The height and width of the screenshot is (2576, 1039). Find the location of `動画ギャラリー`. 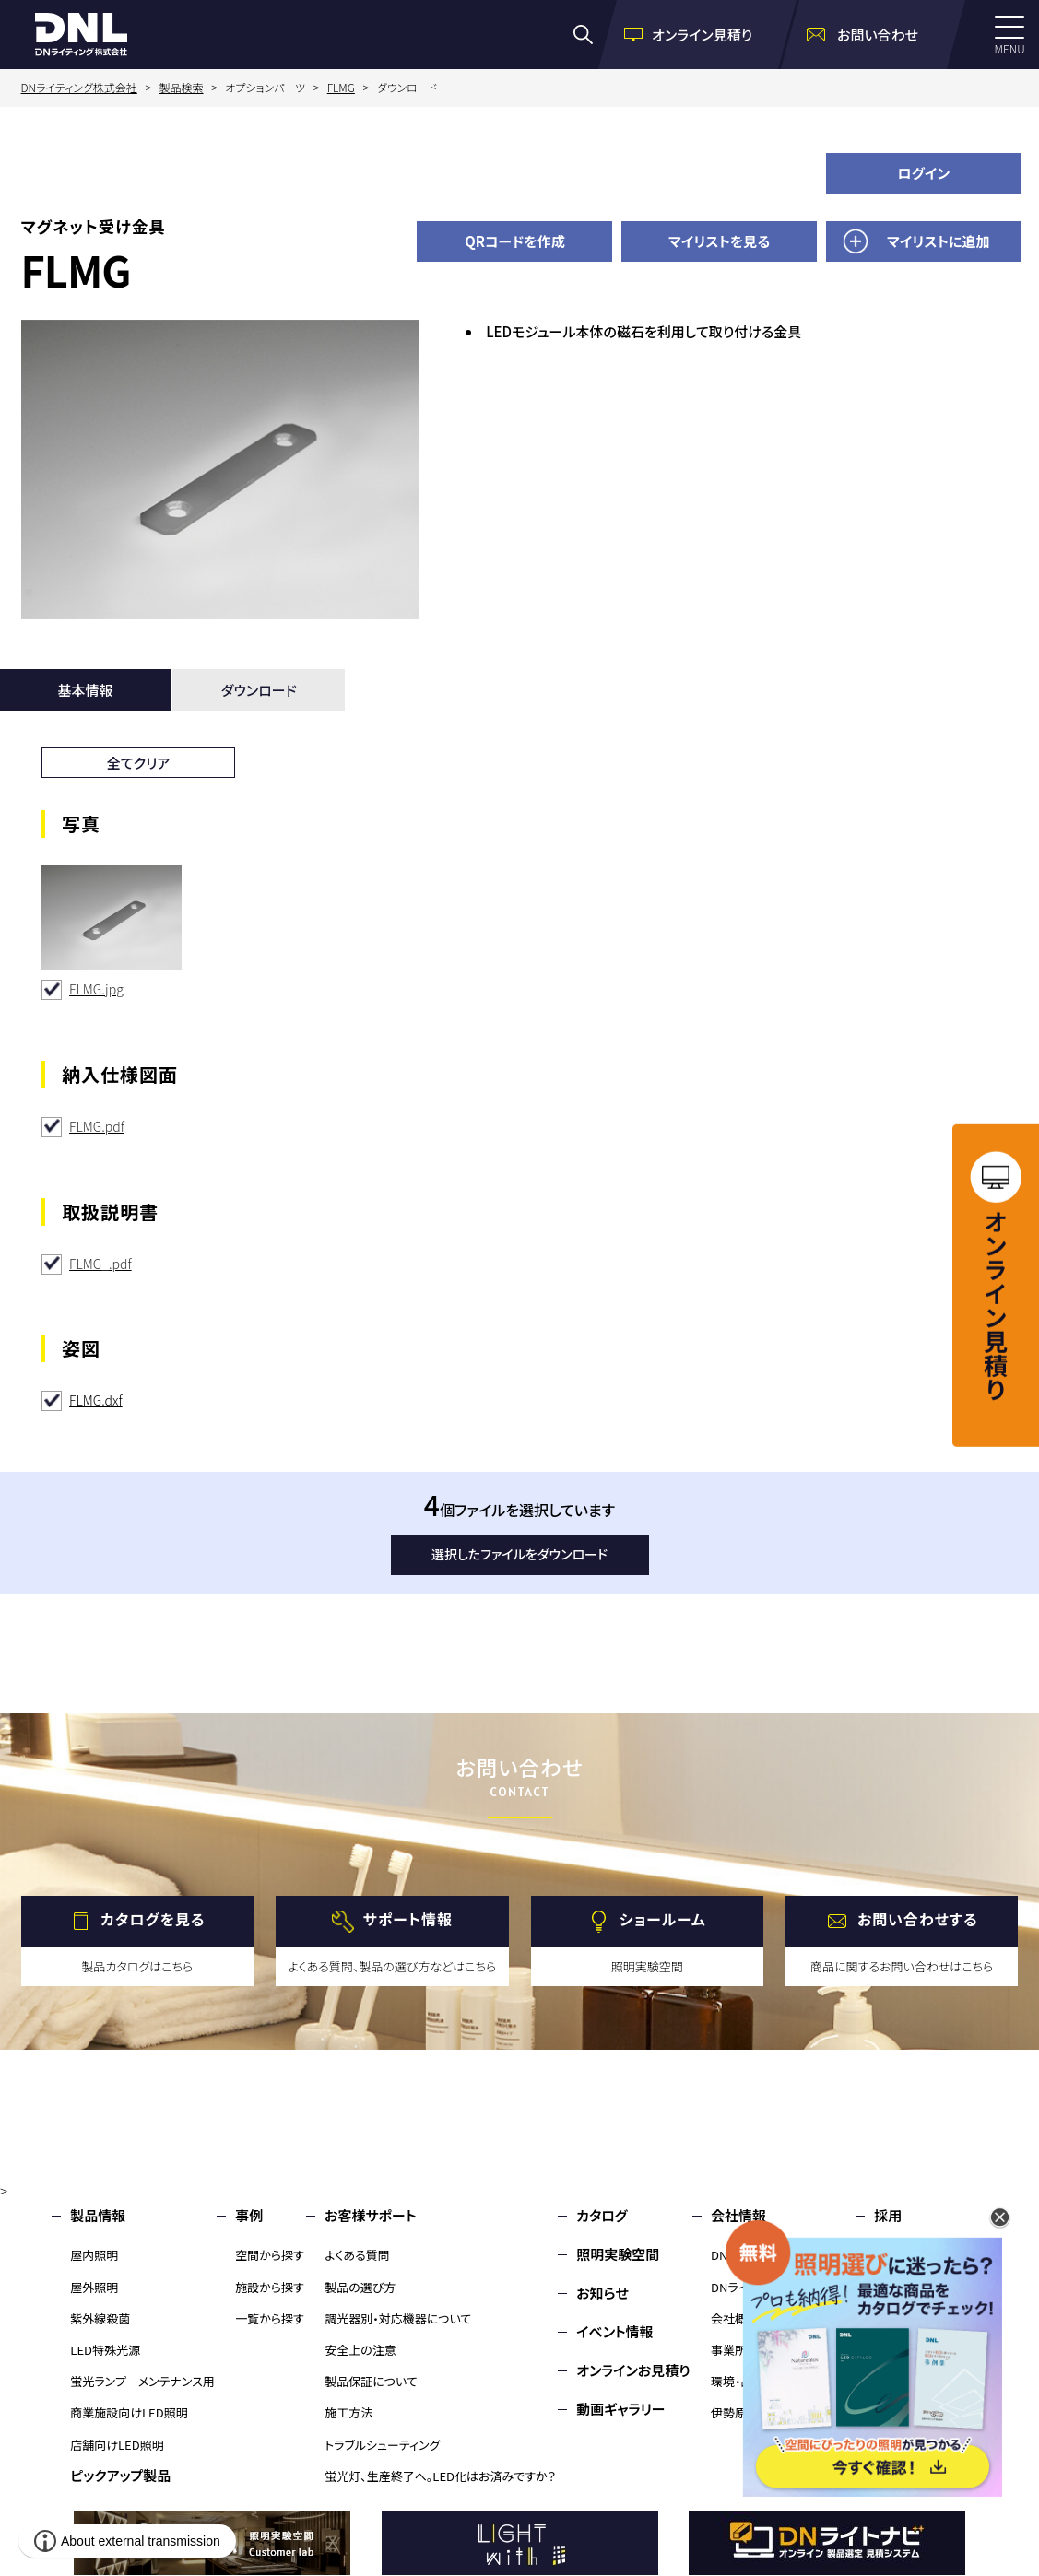

動画ギャラリー is located at coordinates (620, 2408).